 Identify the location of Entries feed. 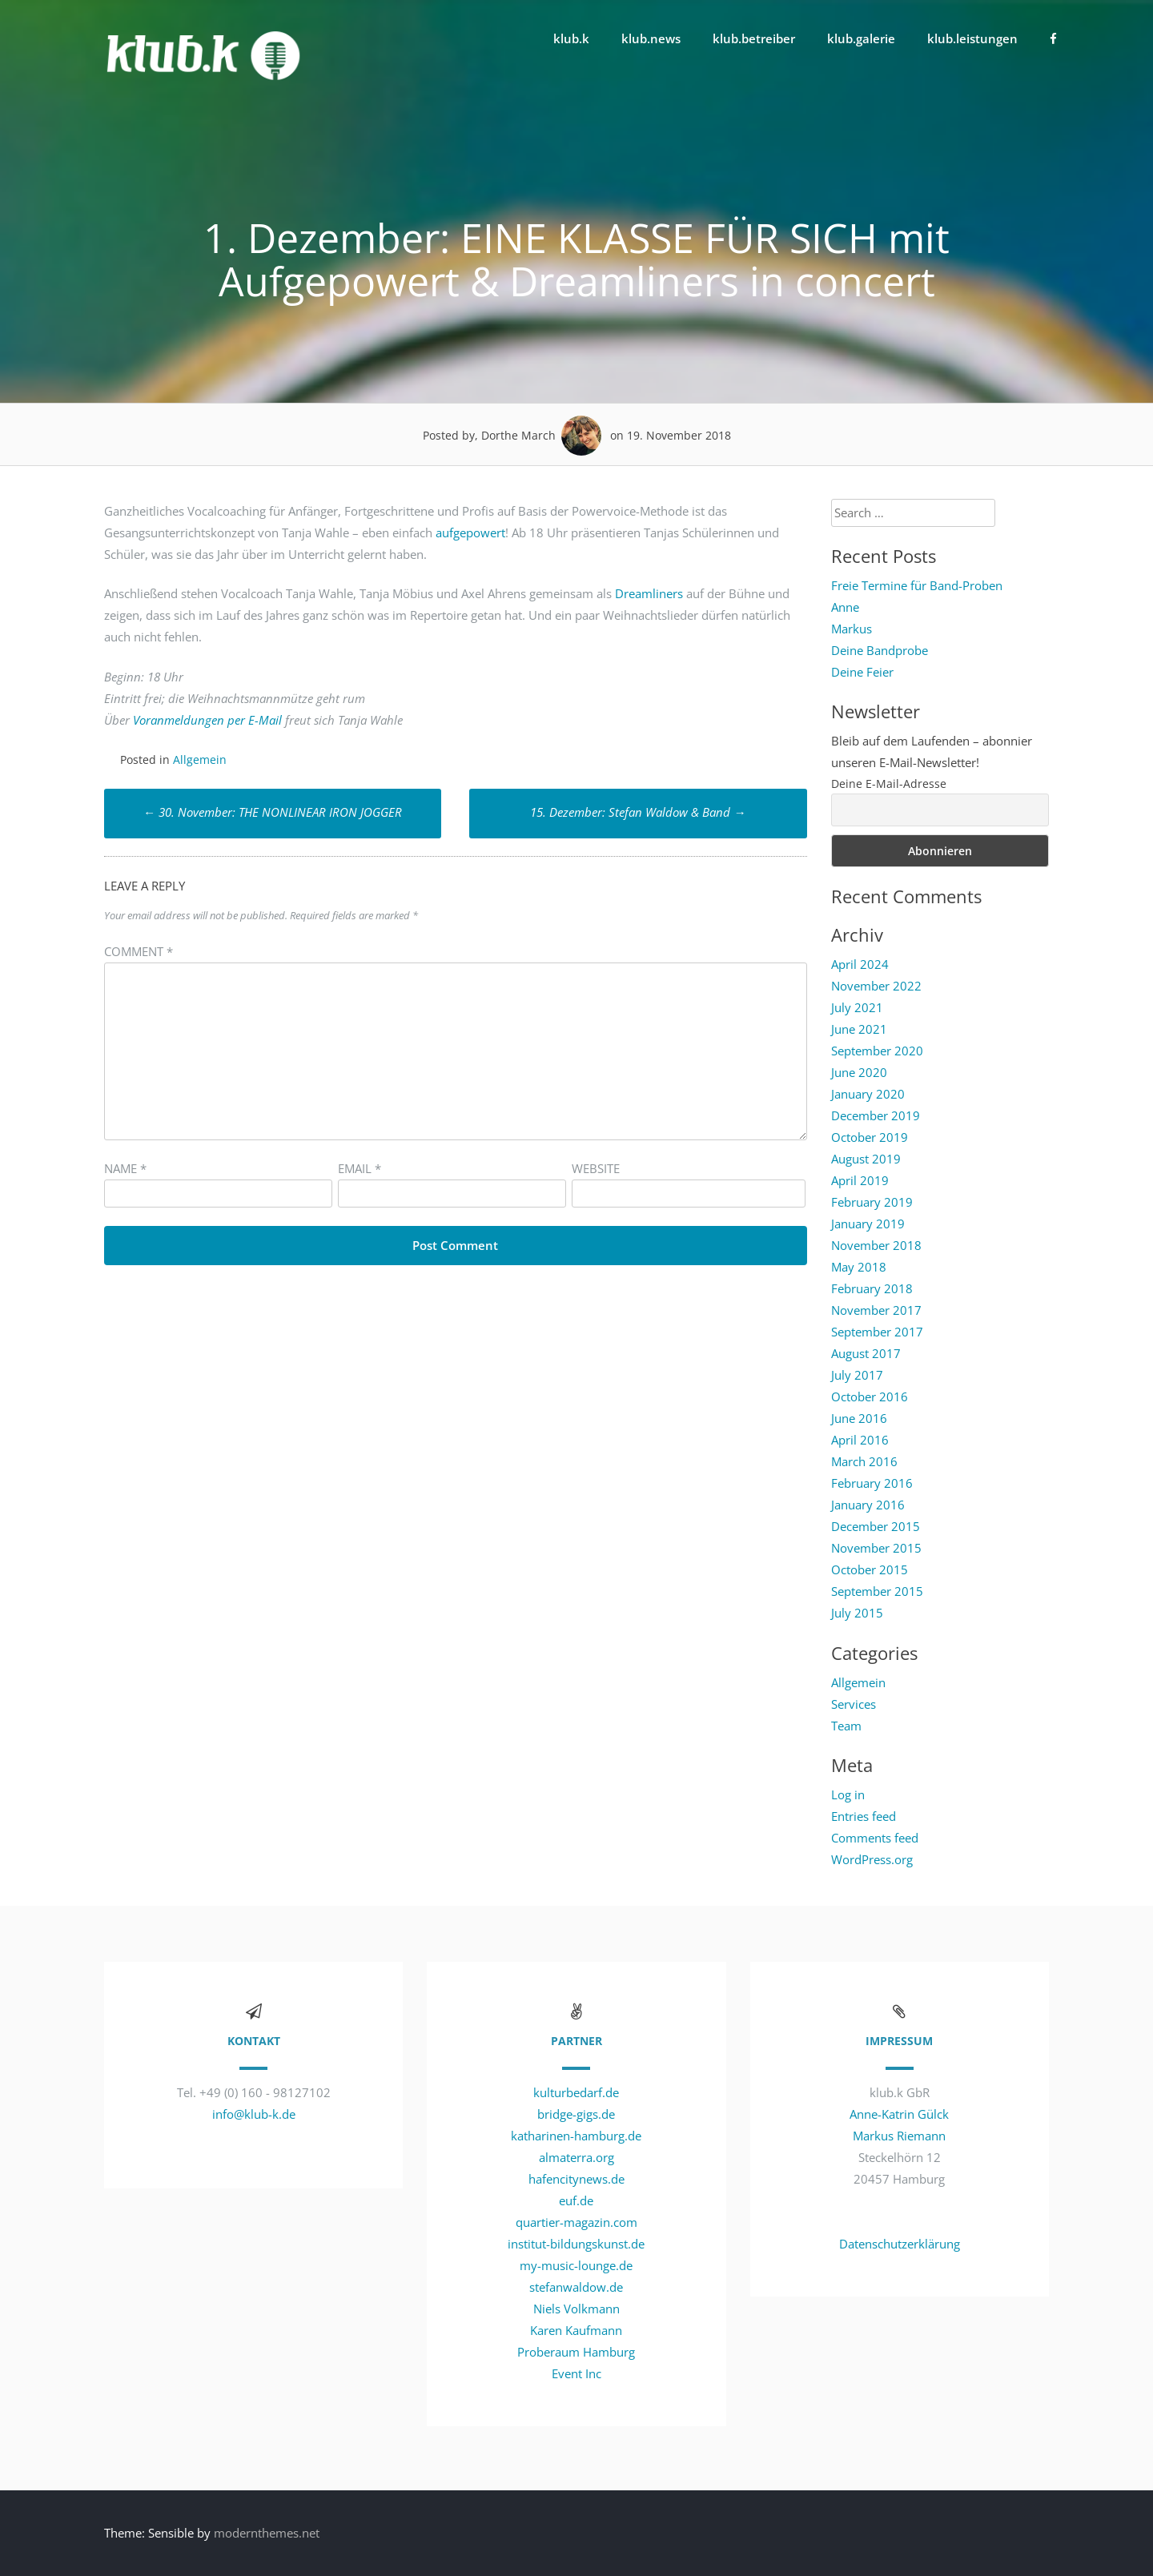
(863, 1816).